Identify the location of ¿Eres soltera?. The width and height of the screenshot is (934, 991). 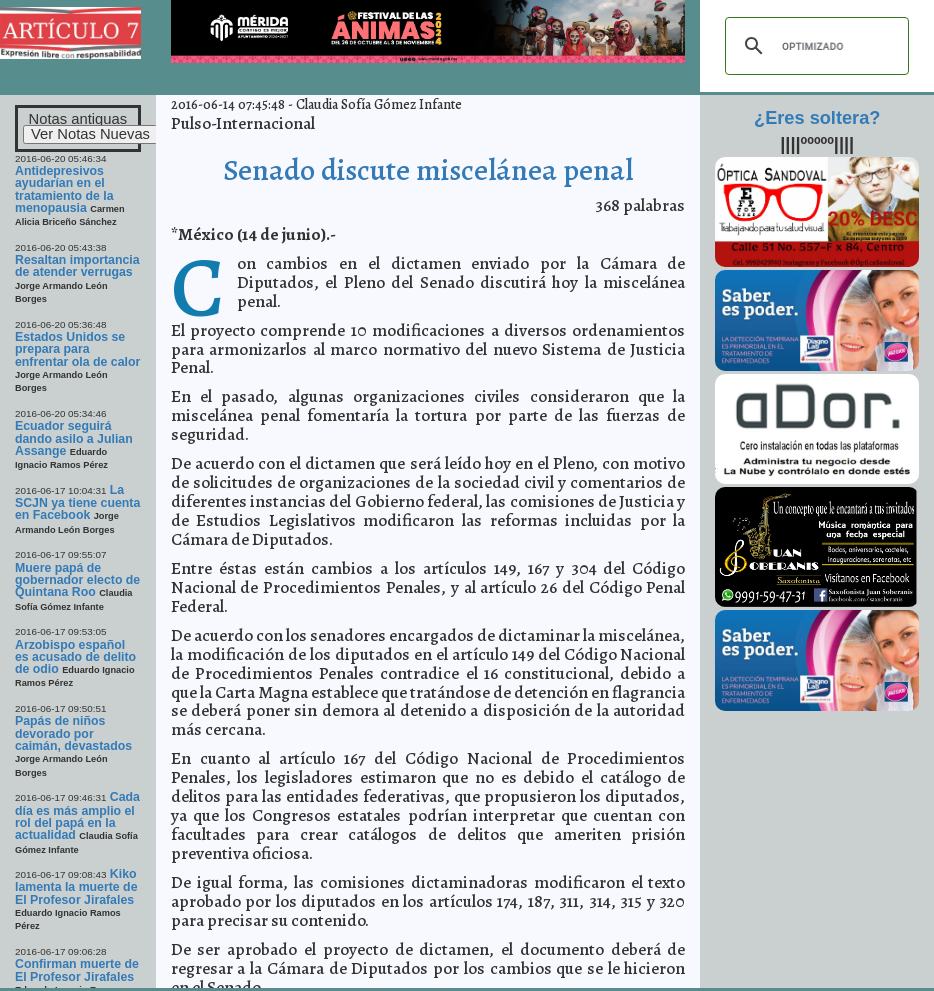
(817, 118).